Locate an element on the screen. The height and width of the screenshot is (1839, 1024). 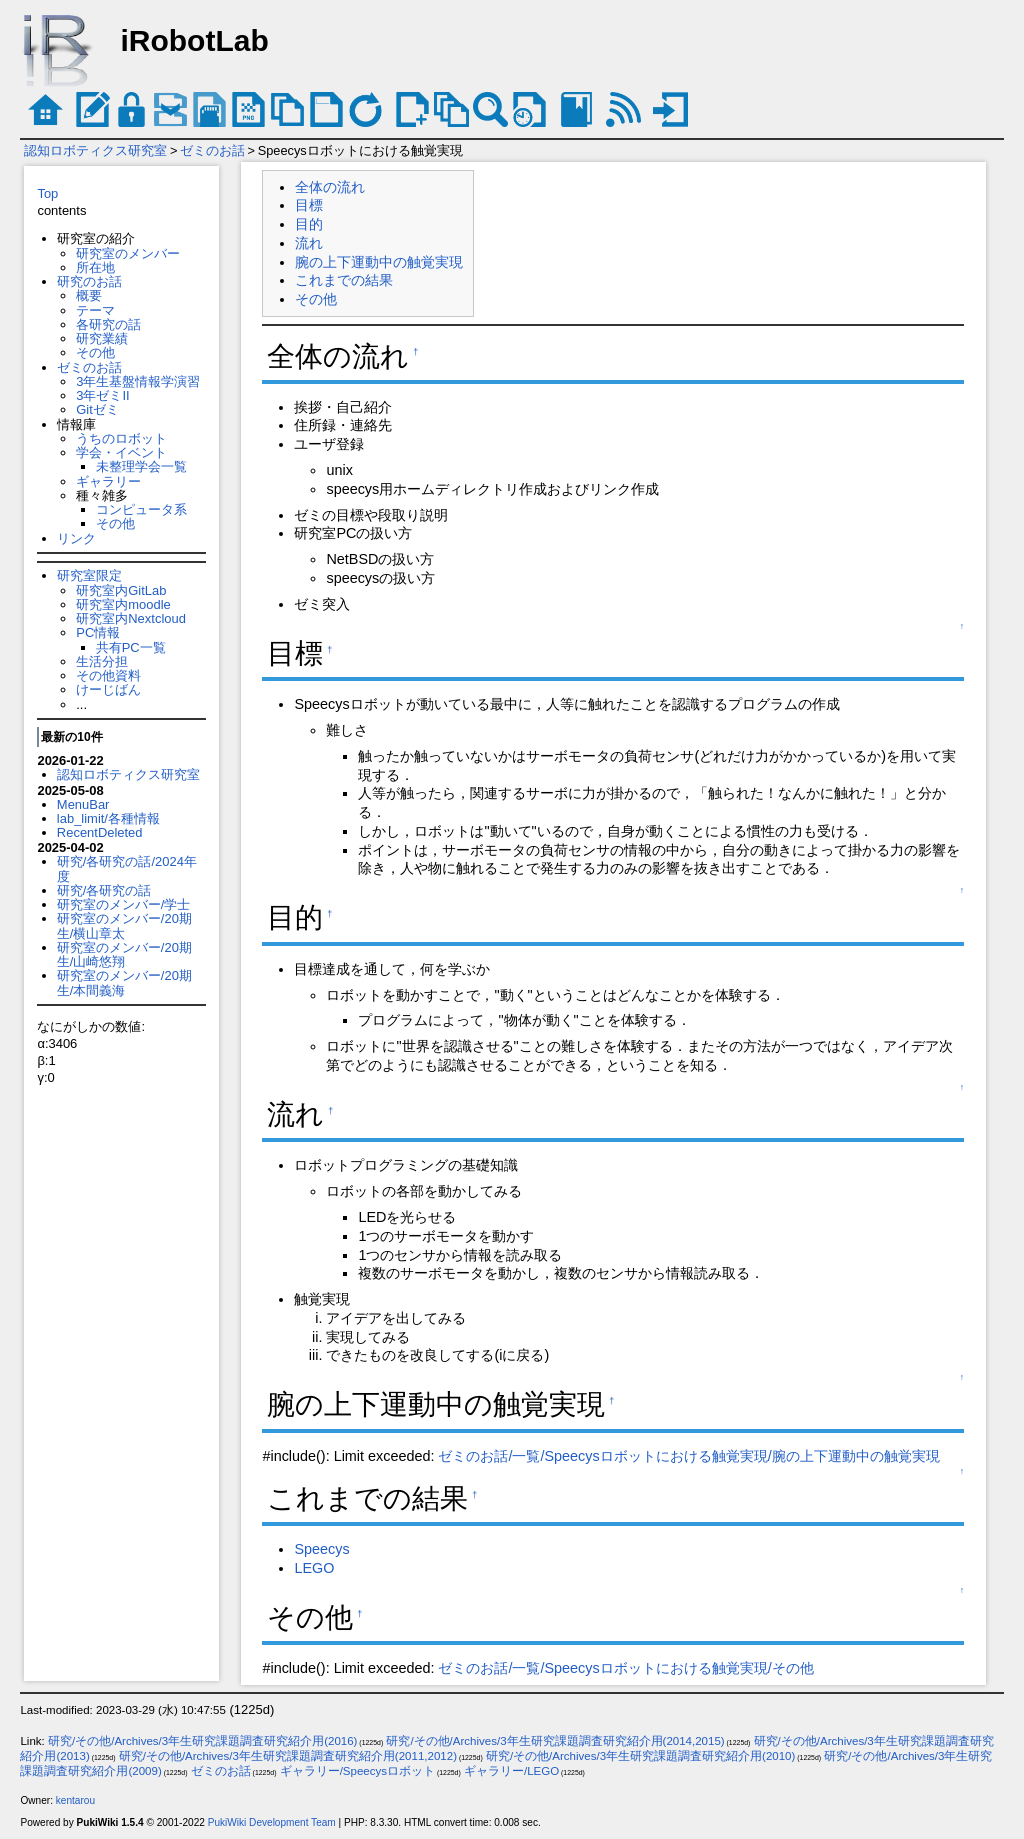
所在地 is located at coordinates (95, 267).